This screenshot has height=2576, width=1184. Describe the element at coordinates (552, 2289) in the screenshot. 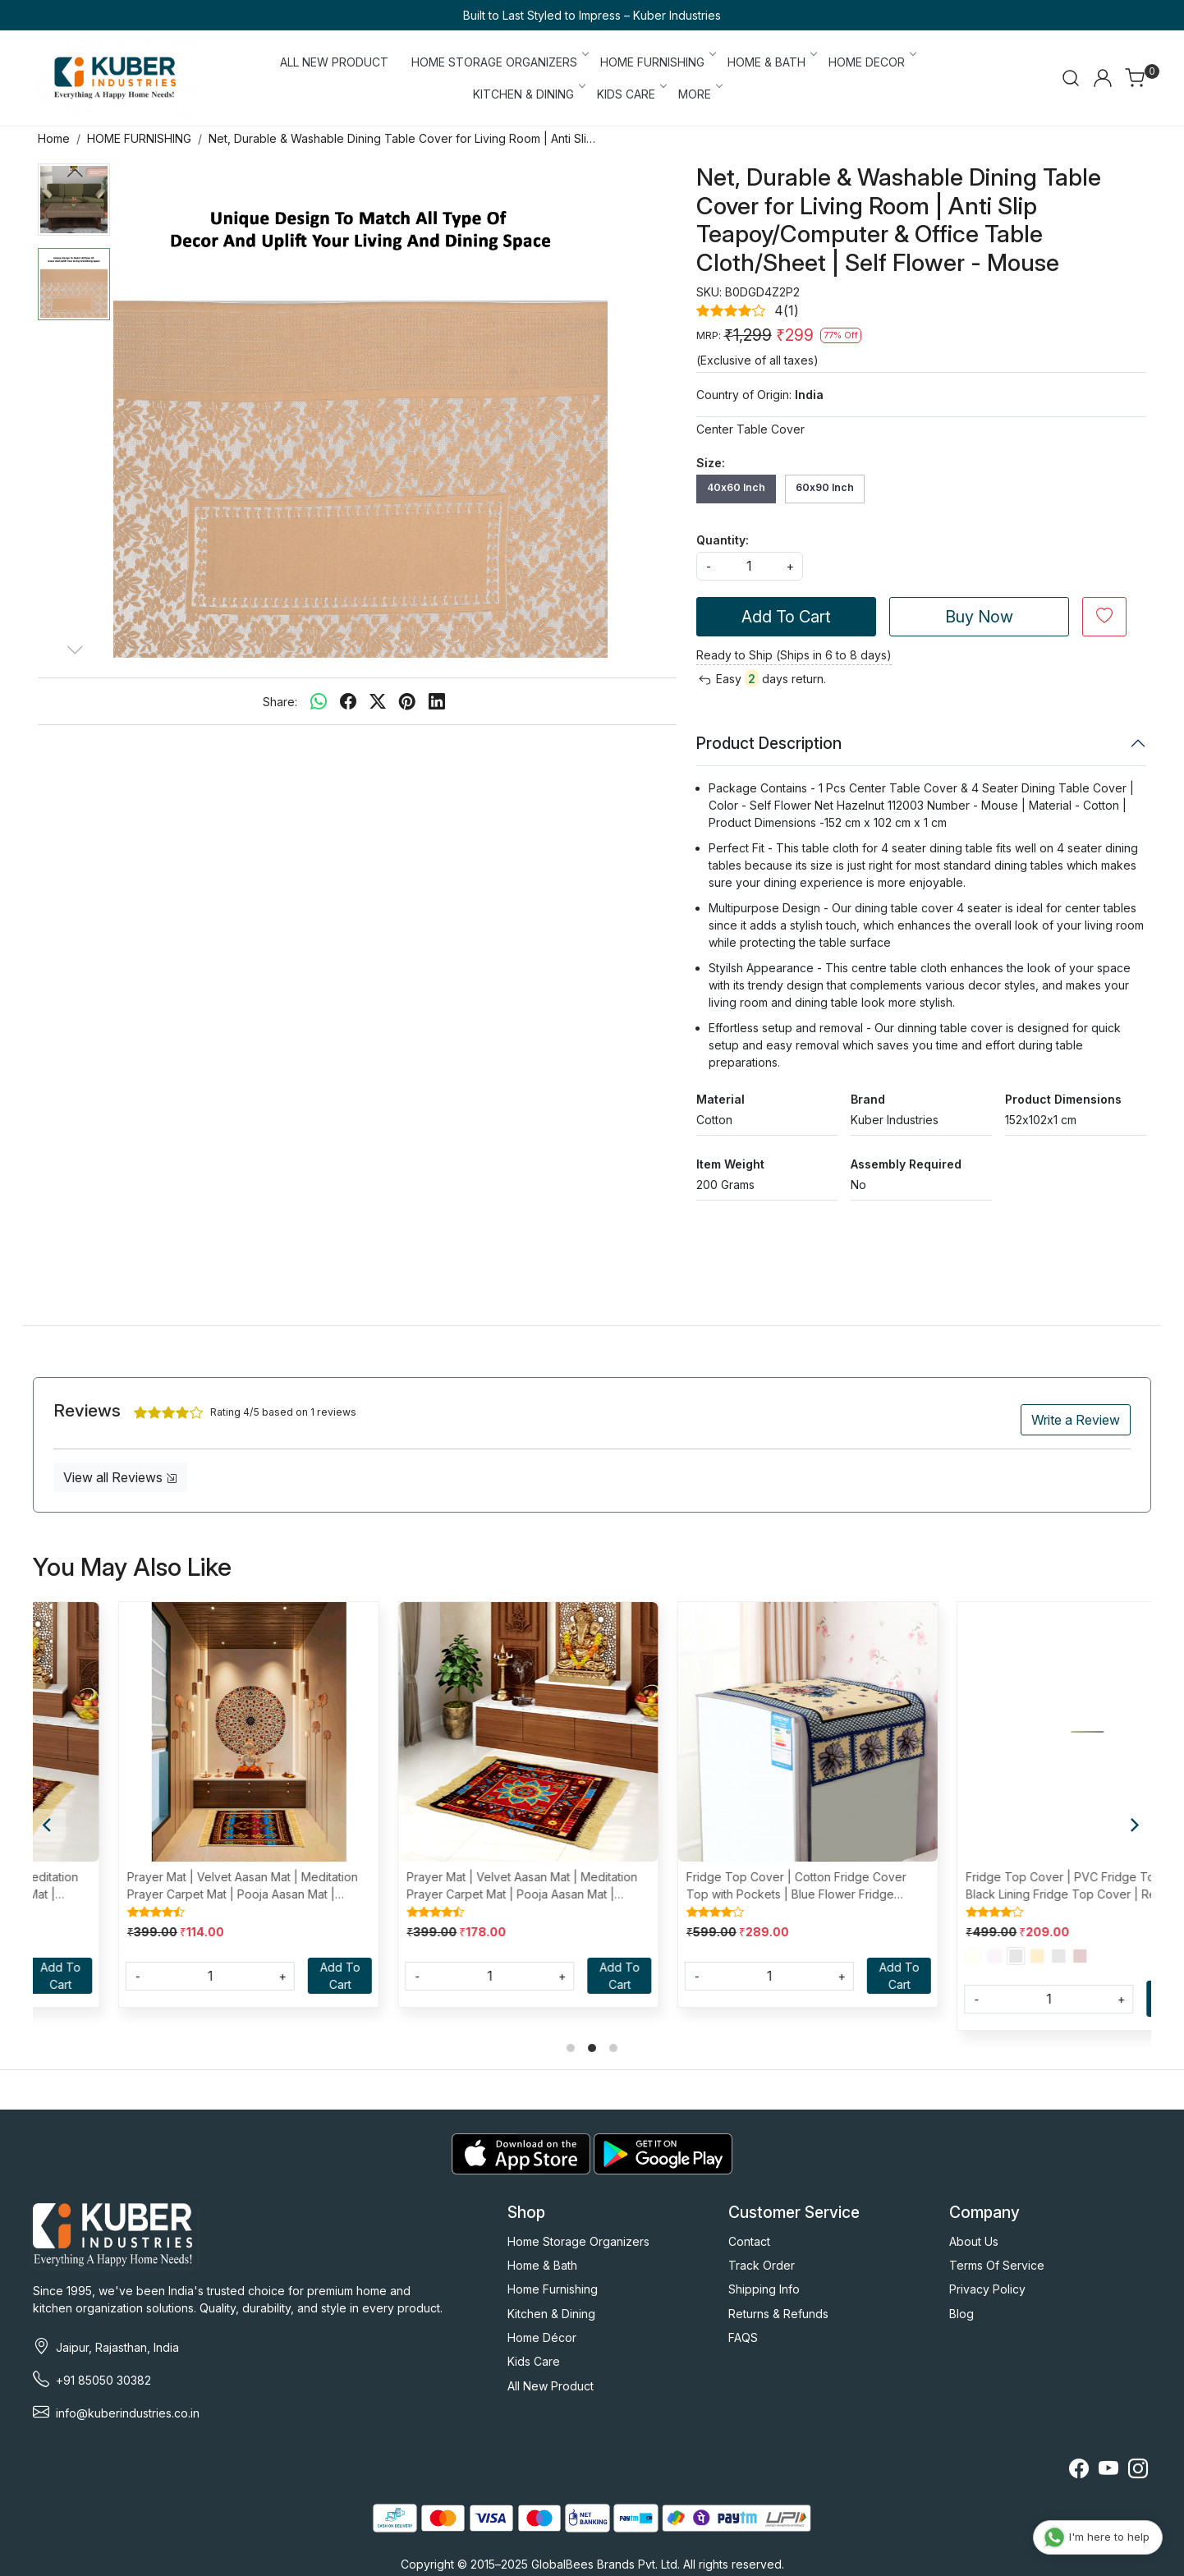

I see `Home Furnishing` at that location.